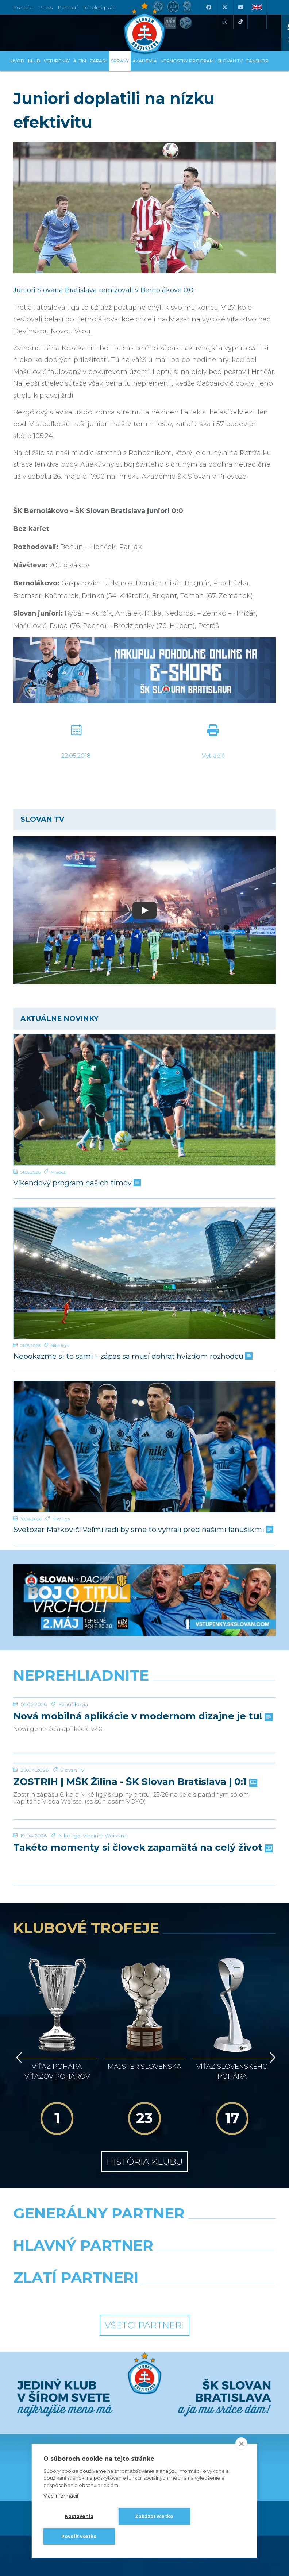 The width and height of the screenshot is (289, 2576). Describe the element at coordinates (240, 7) in the screenshot. I see `[Youtube]` at that location.